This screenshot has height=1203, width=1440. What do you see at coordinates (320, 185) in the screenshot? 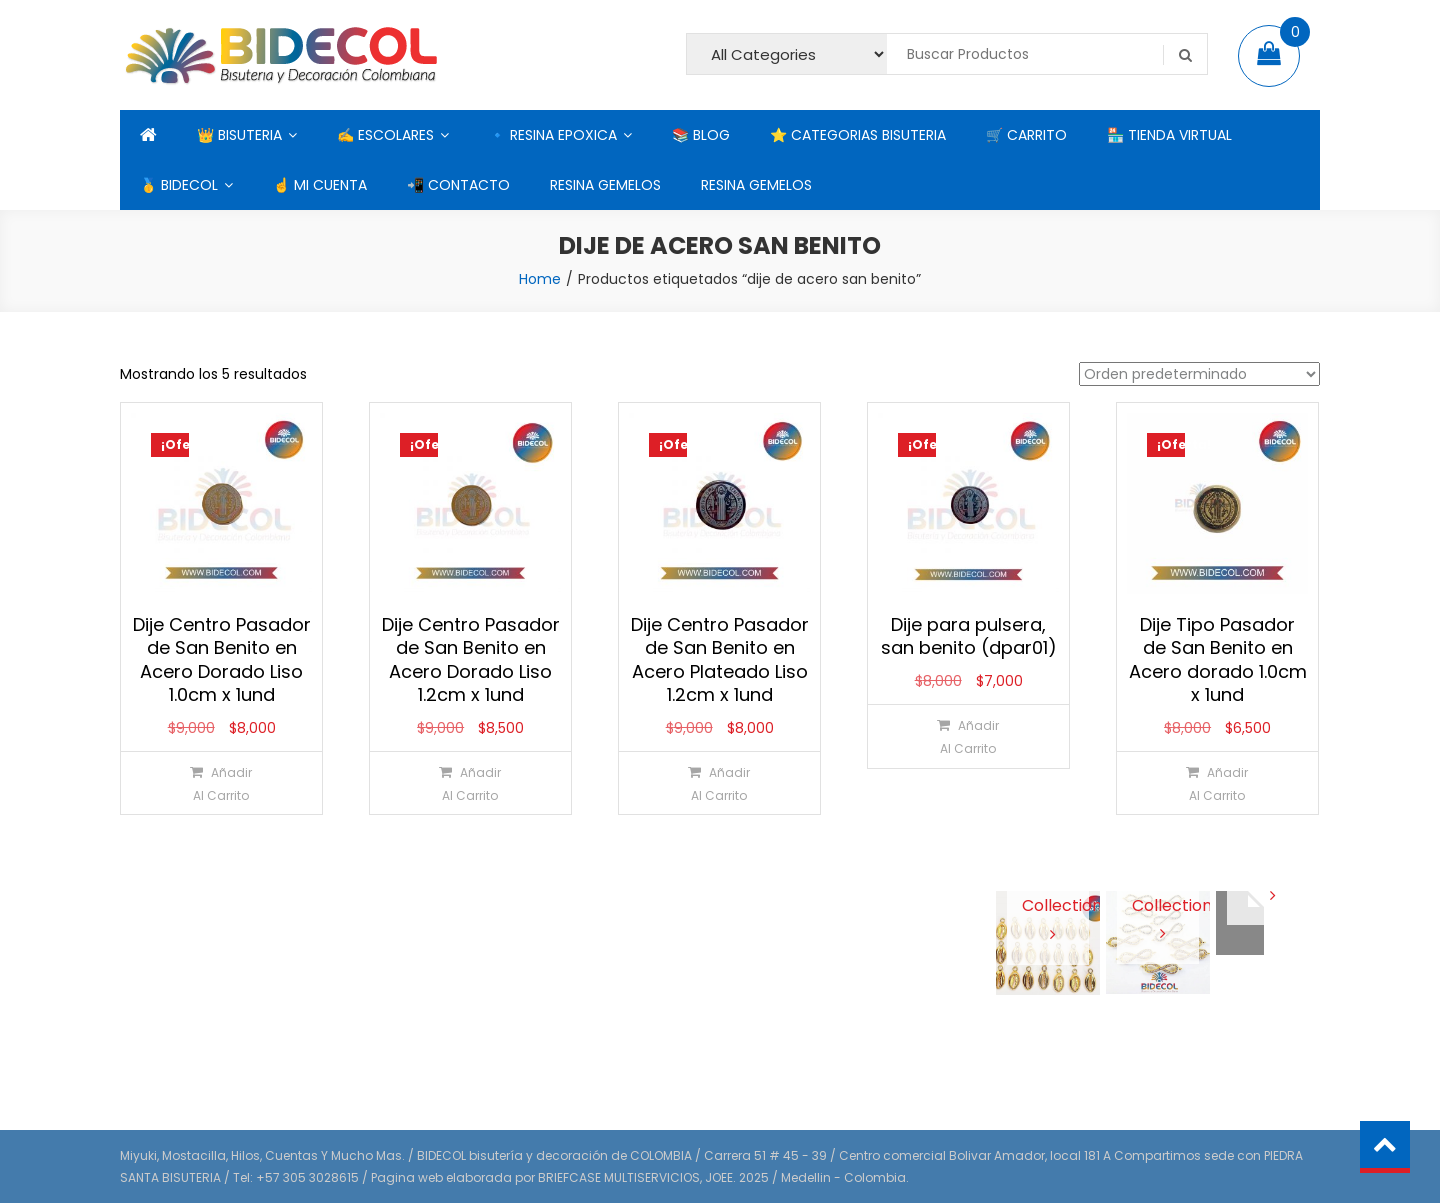
I see `☝ MI CUENTA` at bounding box center [320, 185].